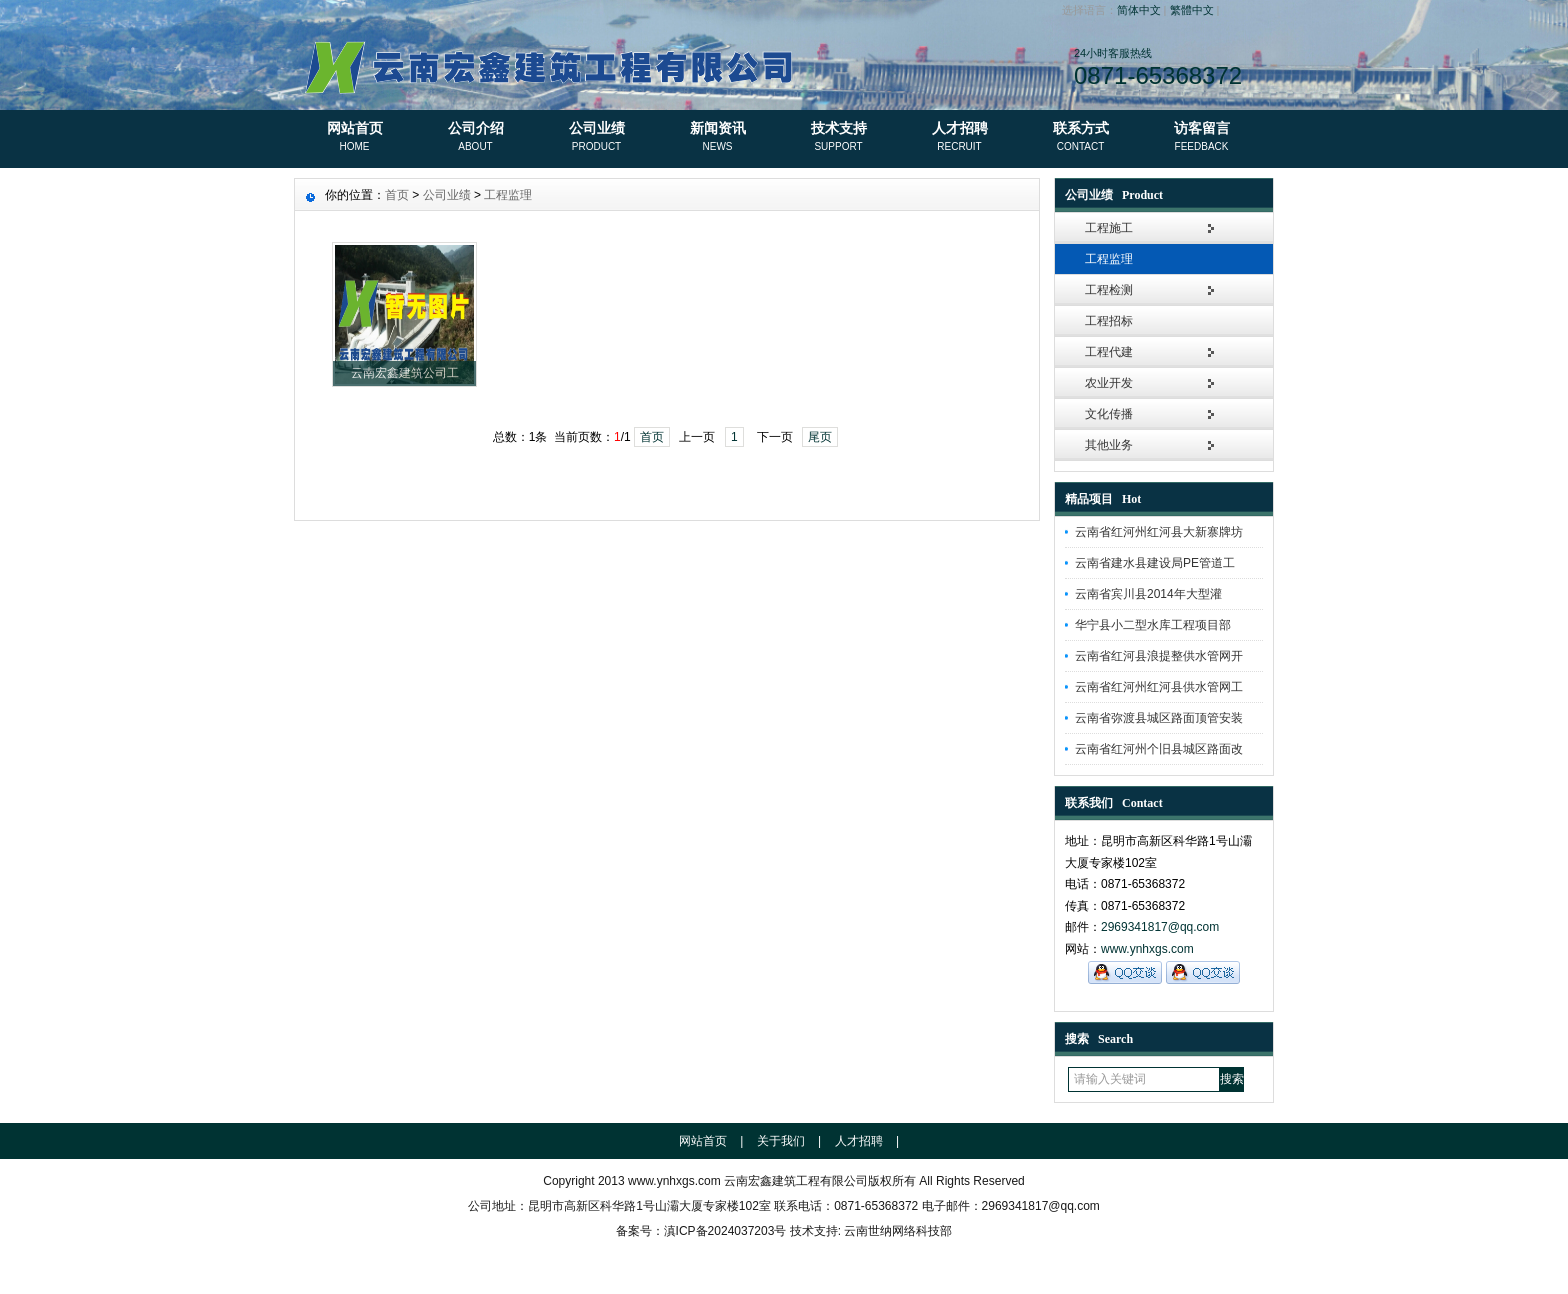 This screenshot has height=1294, width=1568. Describe the element at coordinates (898, 1231) in the screenshot. I see `云南世纳网络科技部` at that location.